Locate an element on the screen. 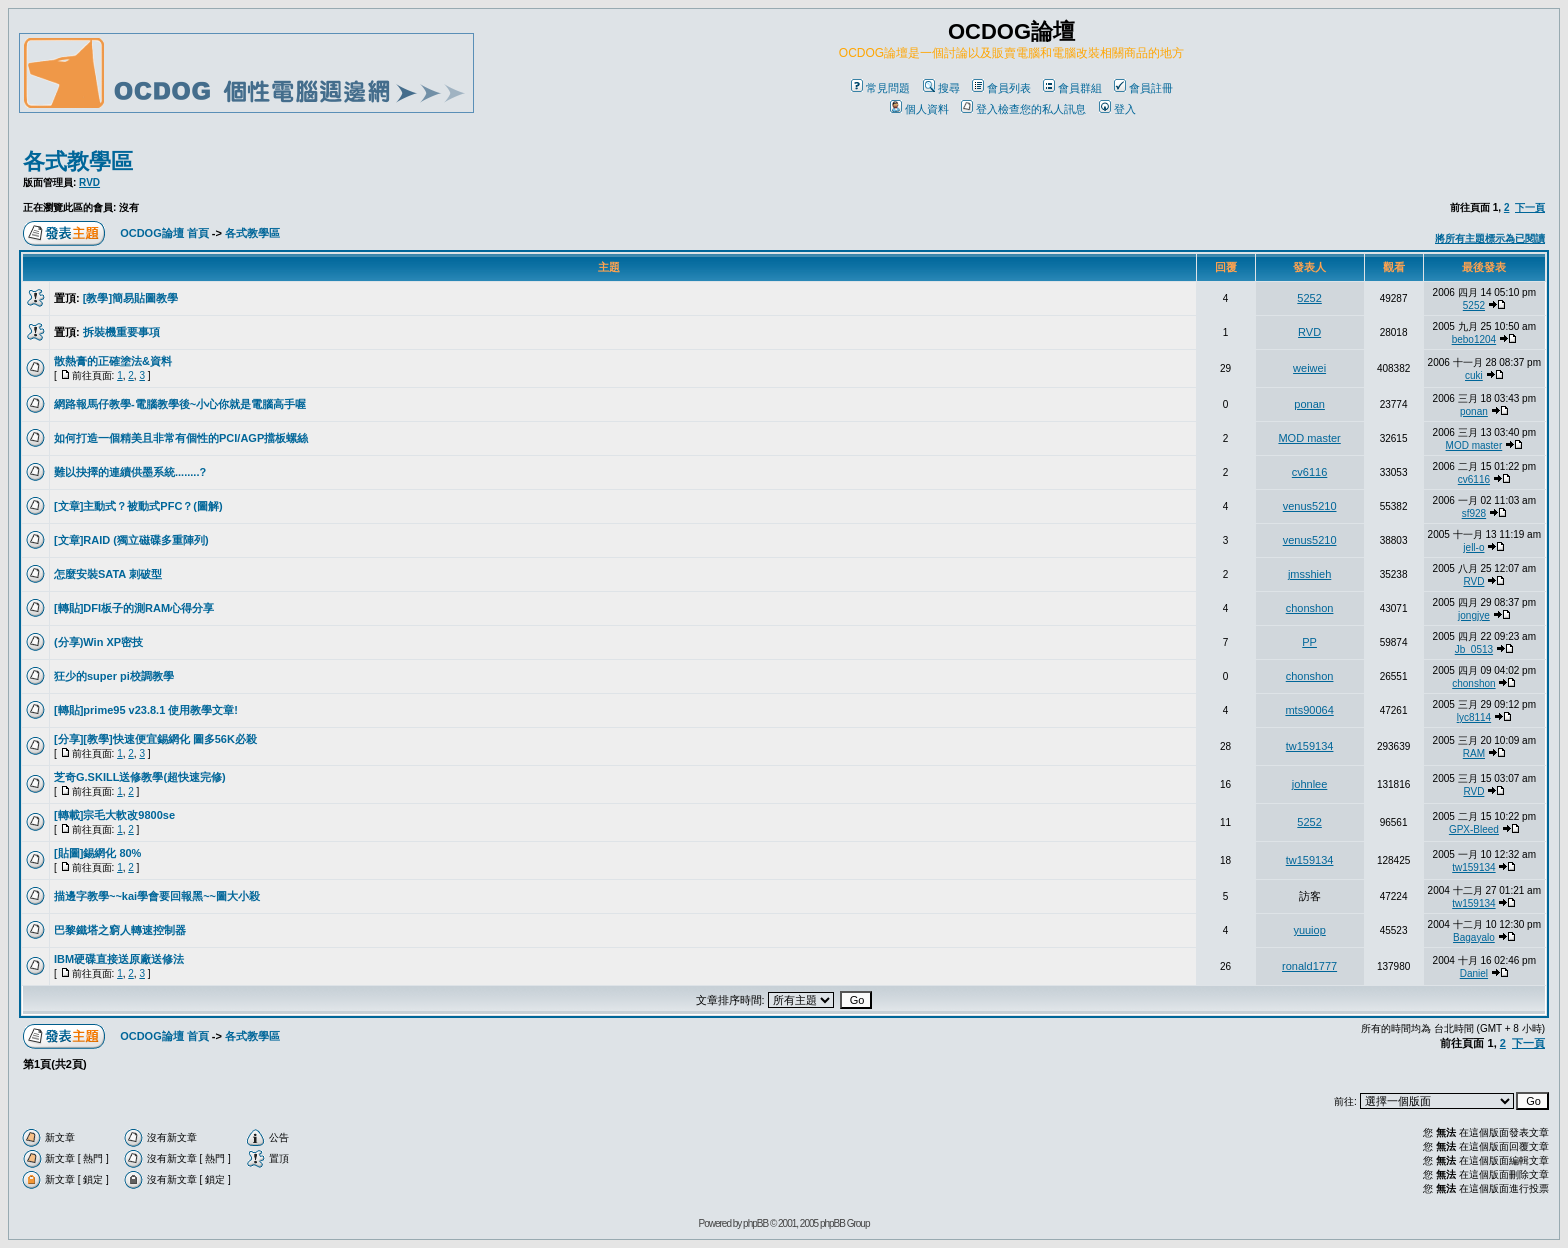 This screenshot has height=1248, width=1568. 搜尋 is located at coordinates (941, 88).